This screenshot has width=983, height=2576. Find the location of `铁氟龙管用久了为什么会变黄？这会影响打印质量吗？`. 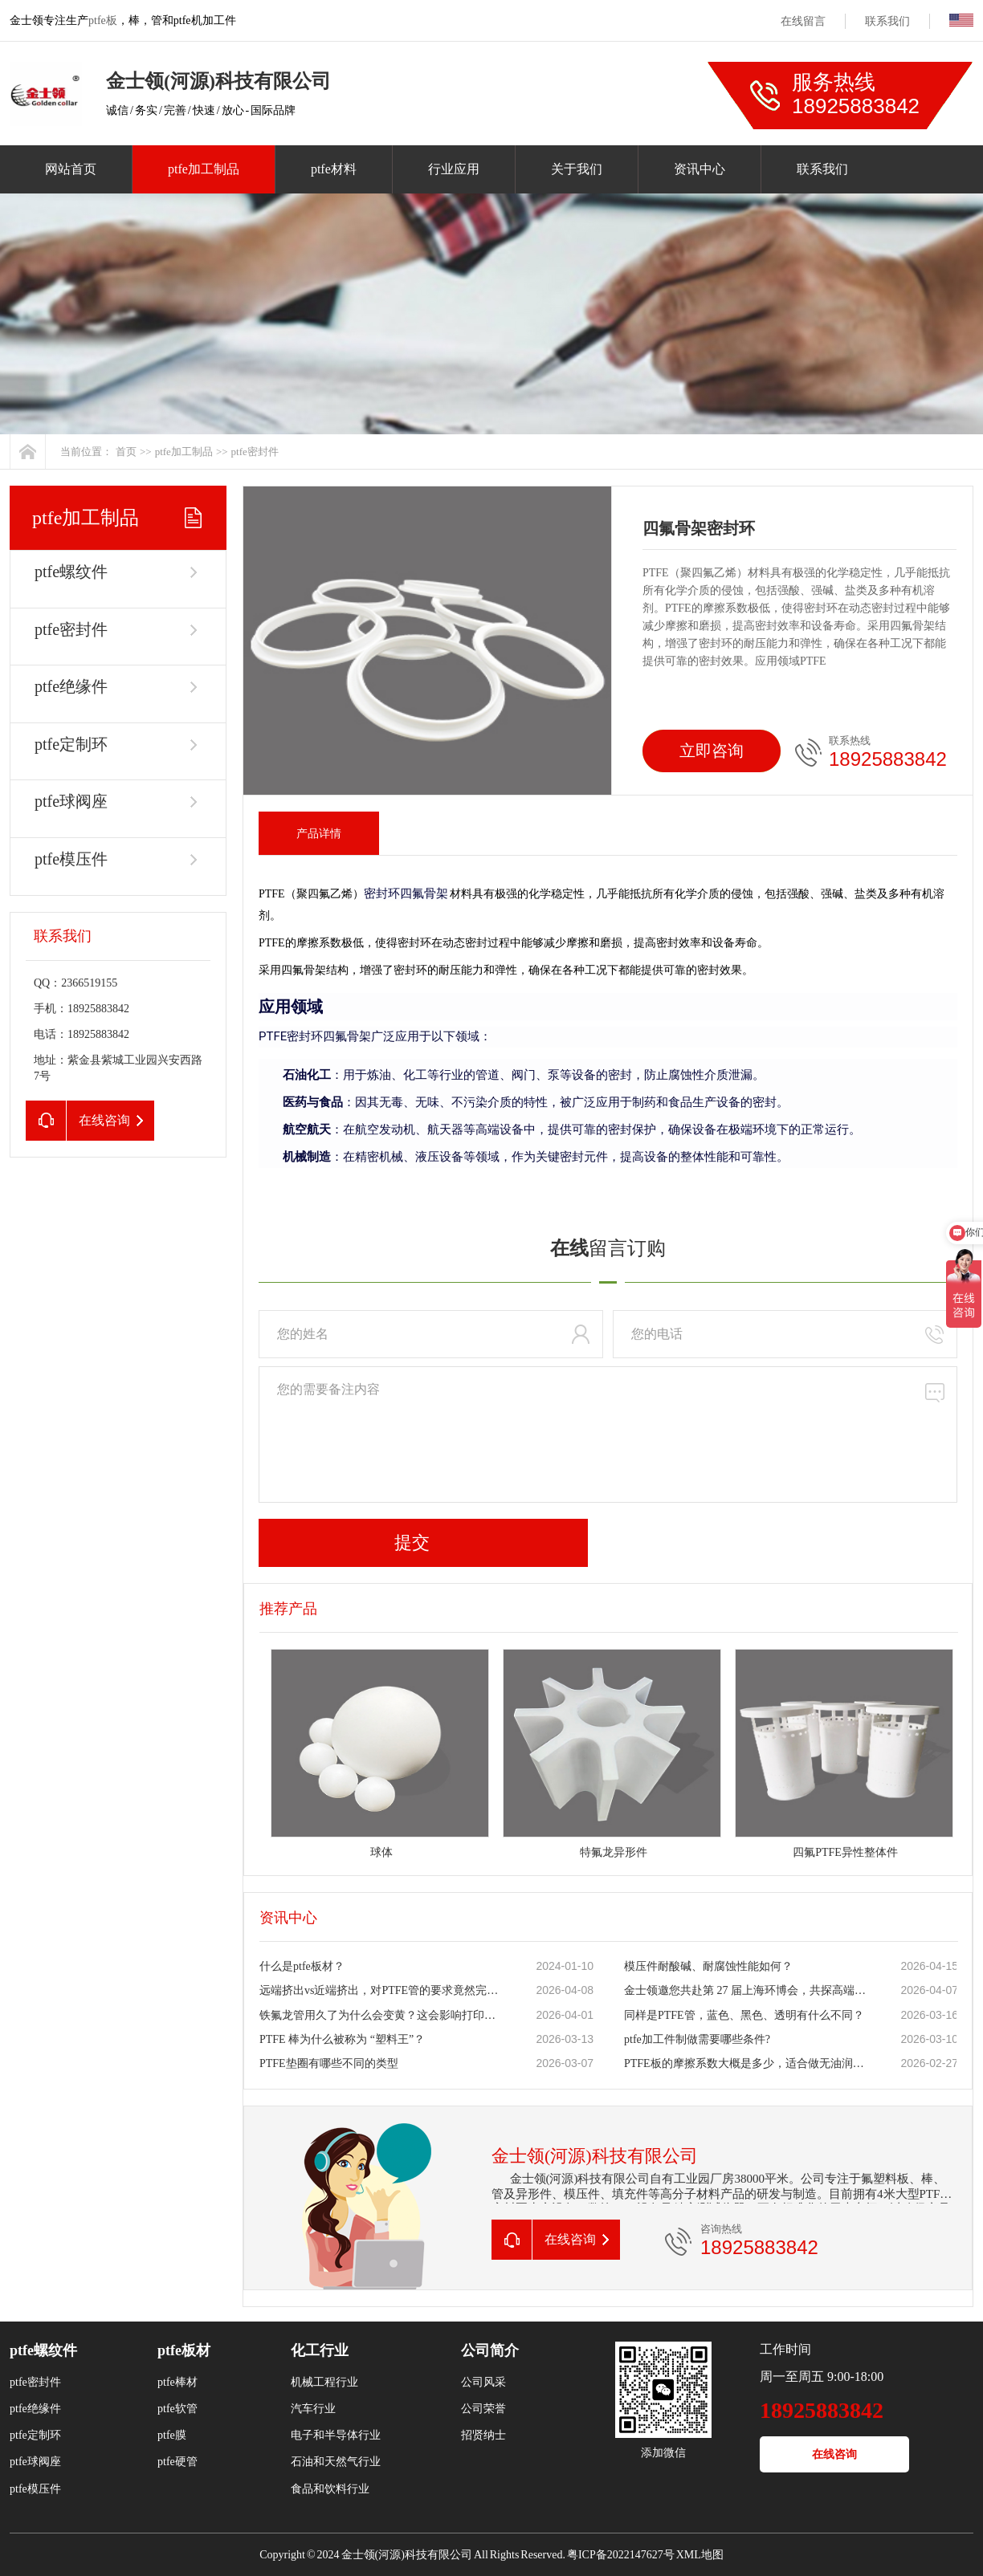

铁氟龙管用久了为什么会变黄？这会影响打印质量吗？ is located at coordinates (380, 2015).